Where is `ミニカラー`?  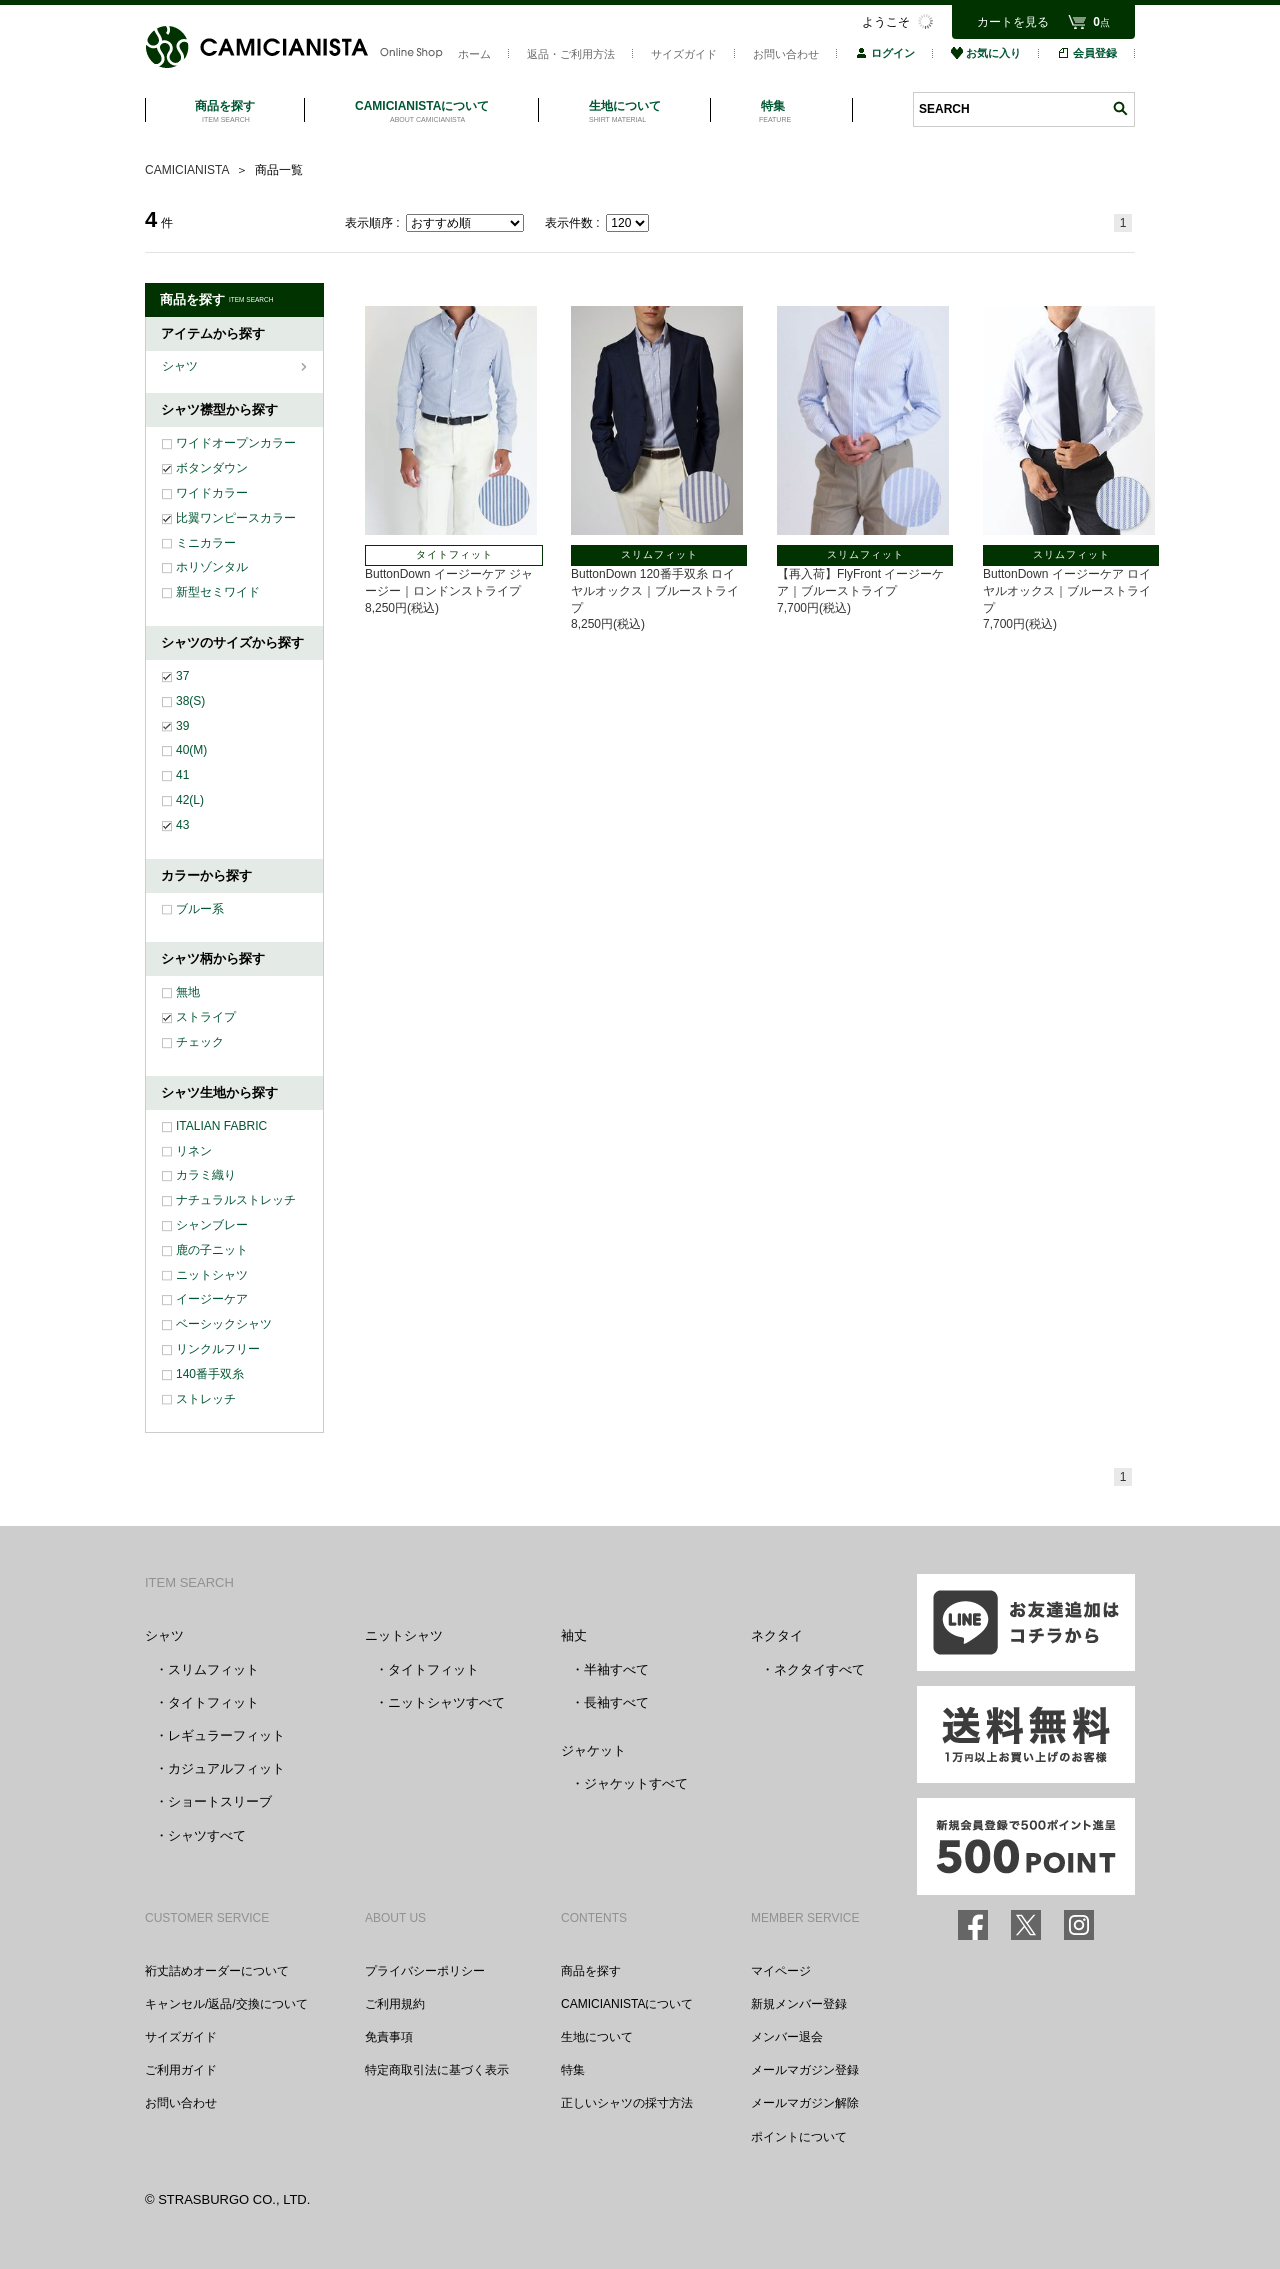
ミニカラー is located at coordinates (206, 543).